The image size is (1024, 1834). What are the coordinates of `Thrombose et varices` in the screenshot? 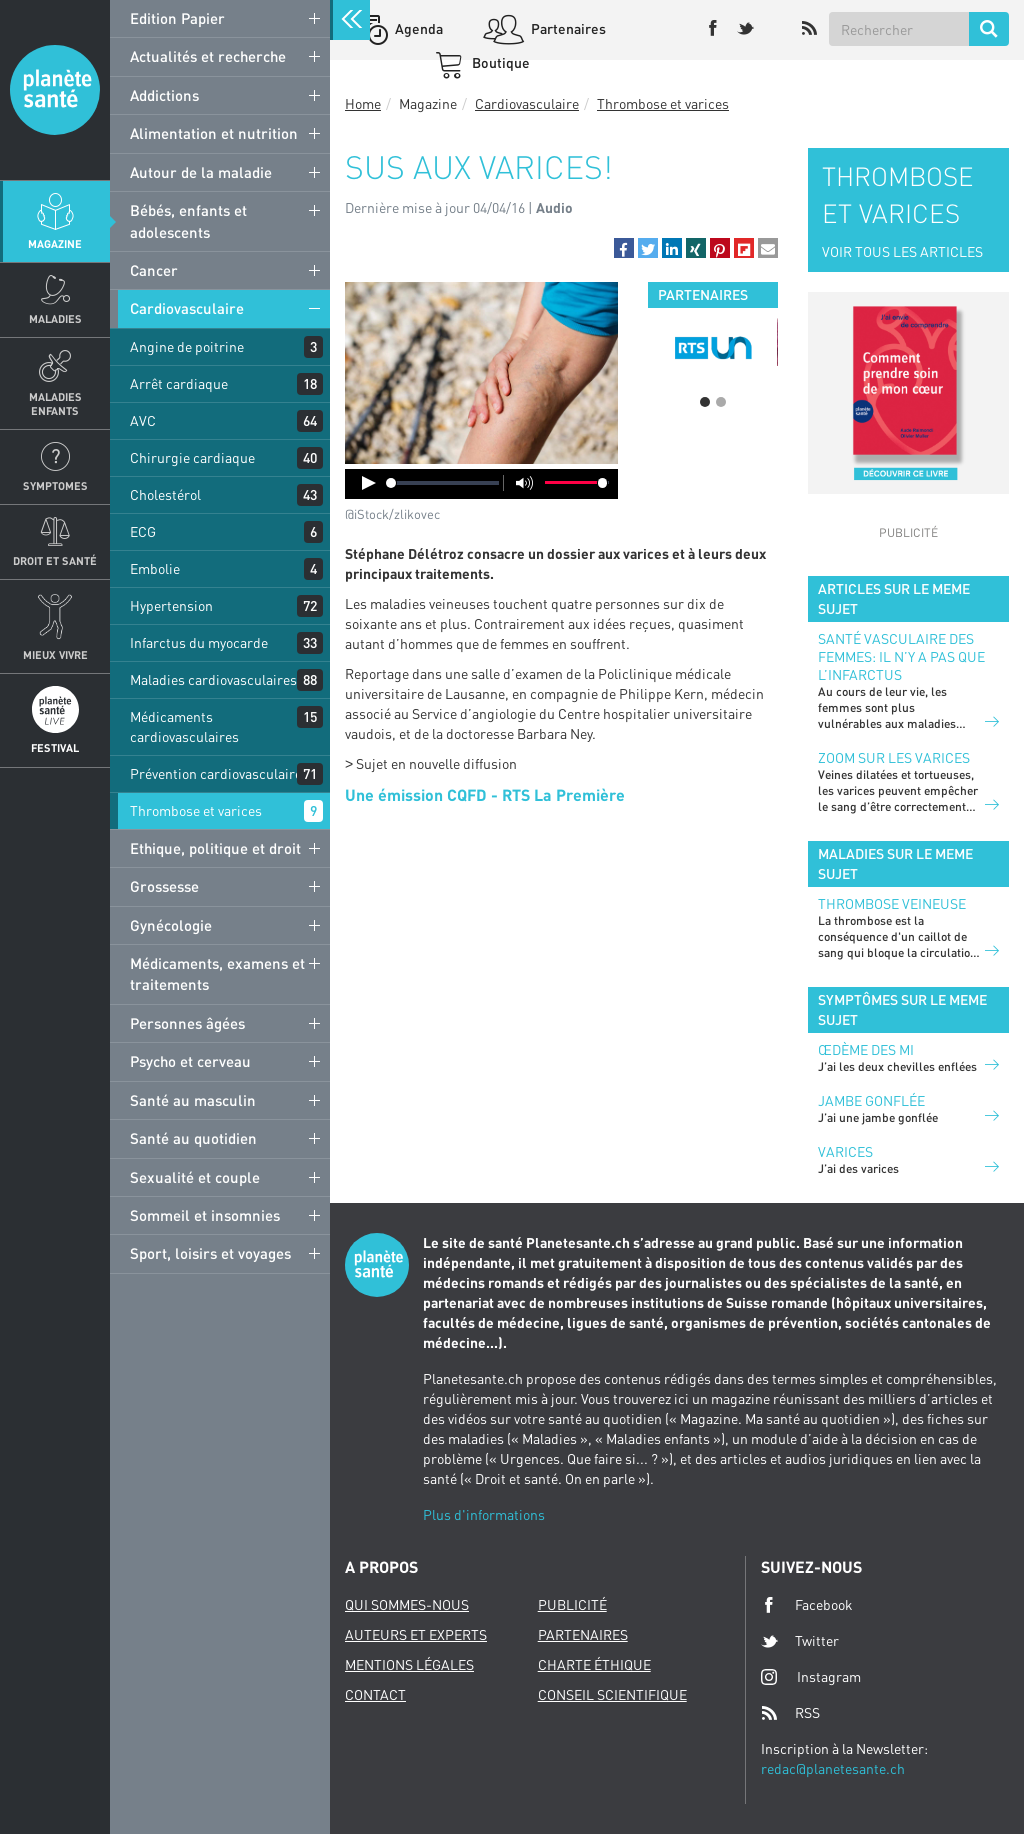 It's located at (196, 810).